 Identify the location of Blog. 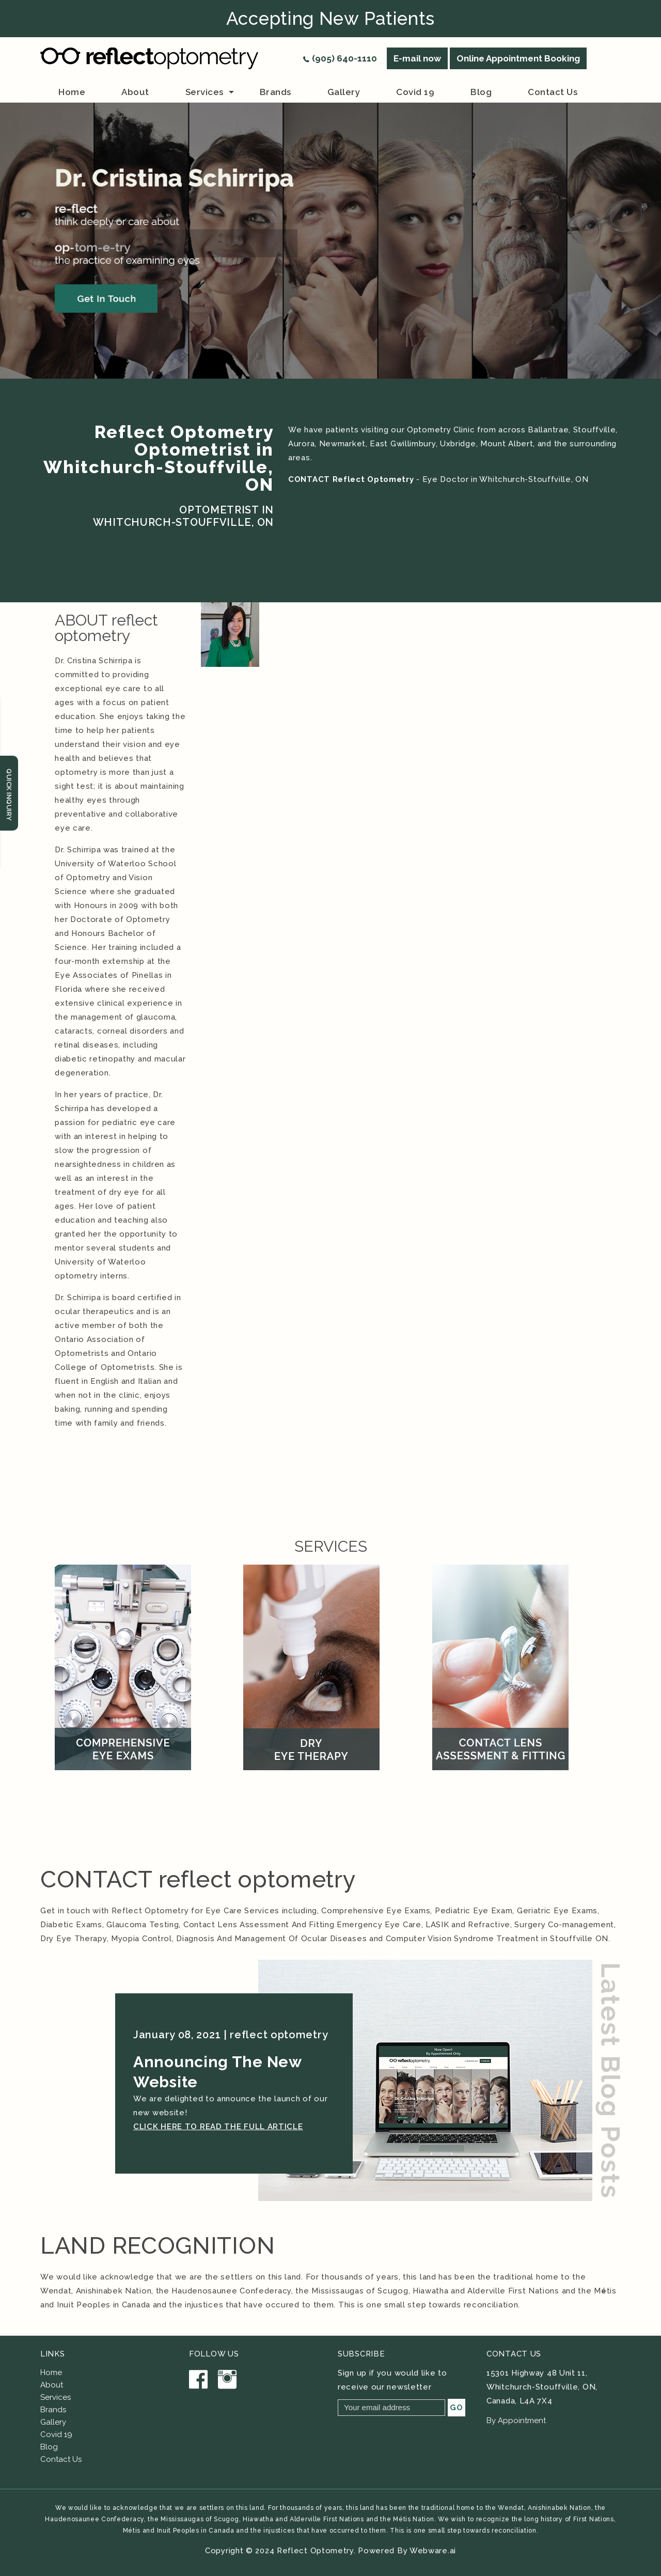
(481, 92).